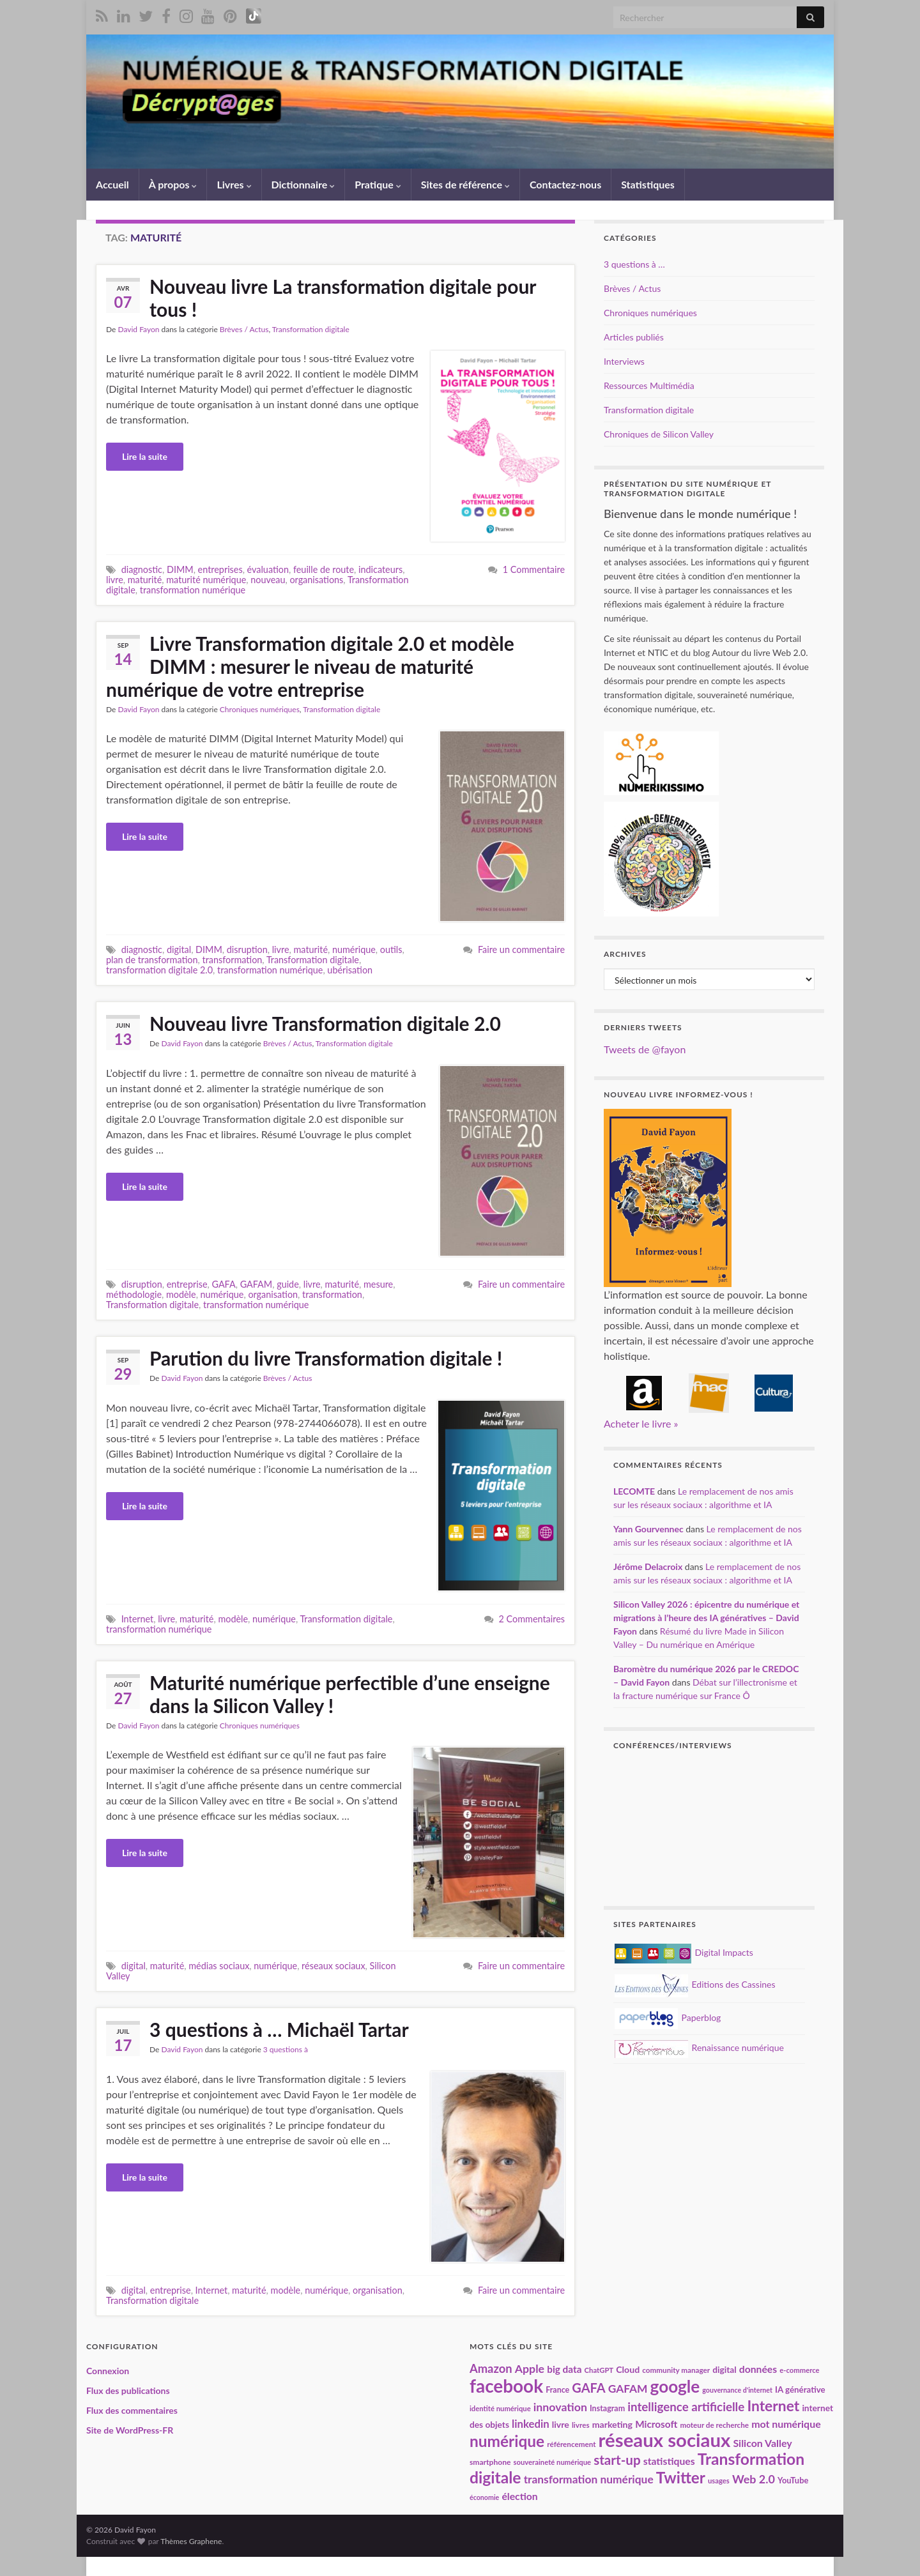 This screenshot has width=920, height=2576. Describe the element at coordinates (560, 2407) in the screenshot. I see `innovation [innovation (37 éléments)]` at that location.